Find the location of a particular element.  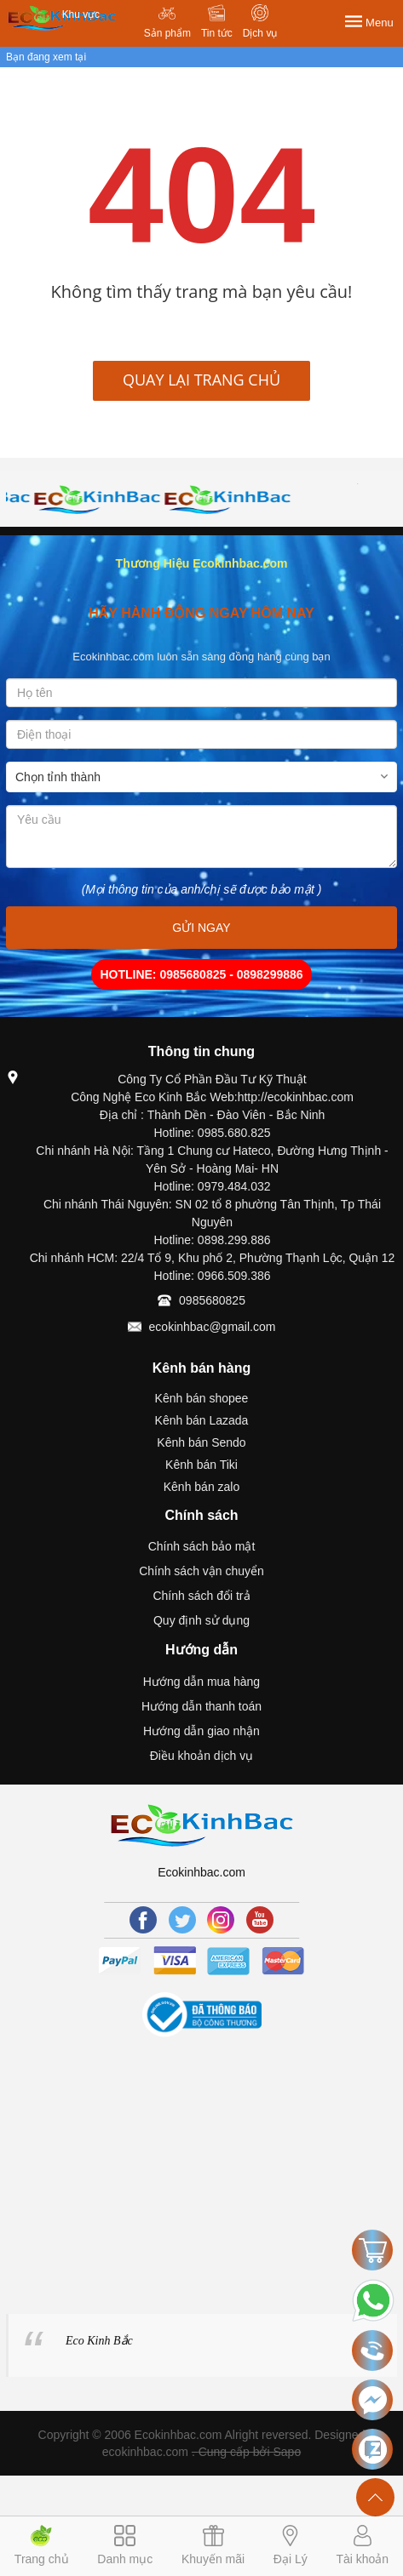

Tin tức is located at coordinates (217, 33).